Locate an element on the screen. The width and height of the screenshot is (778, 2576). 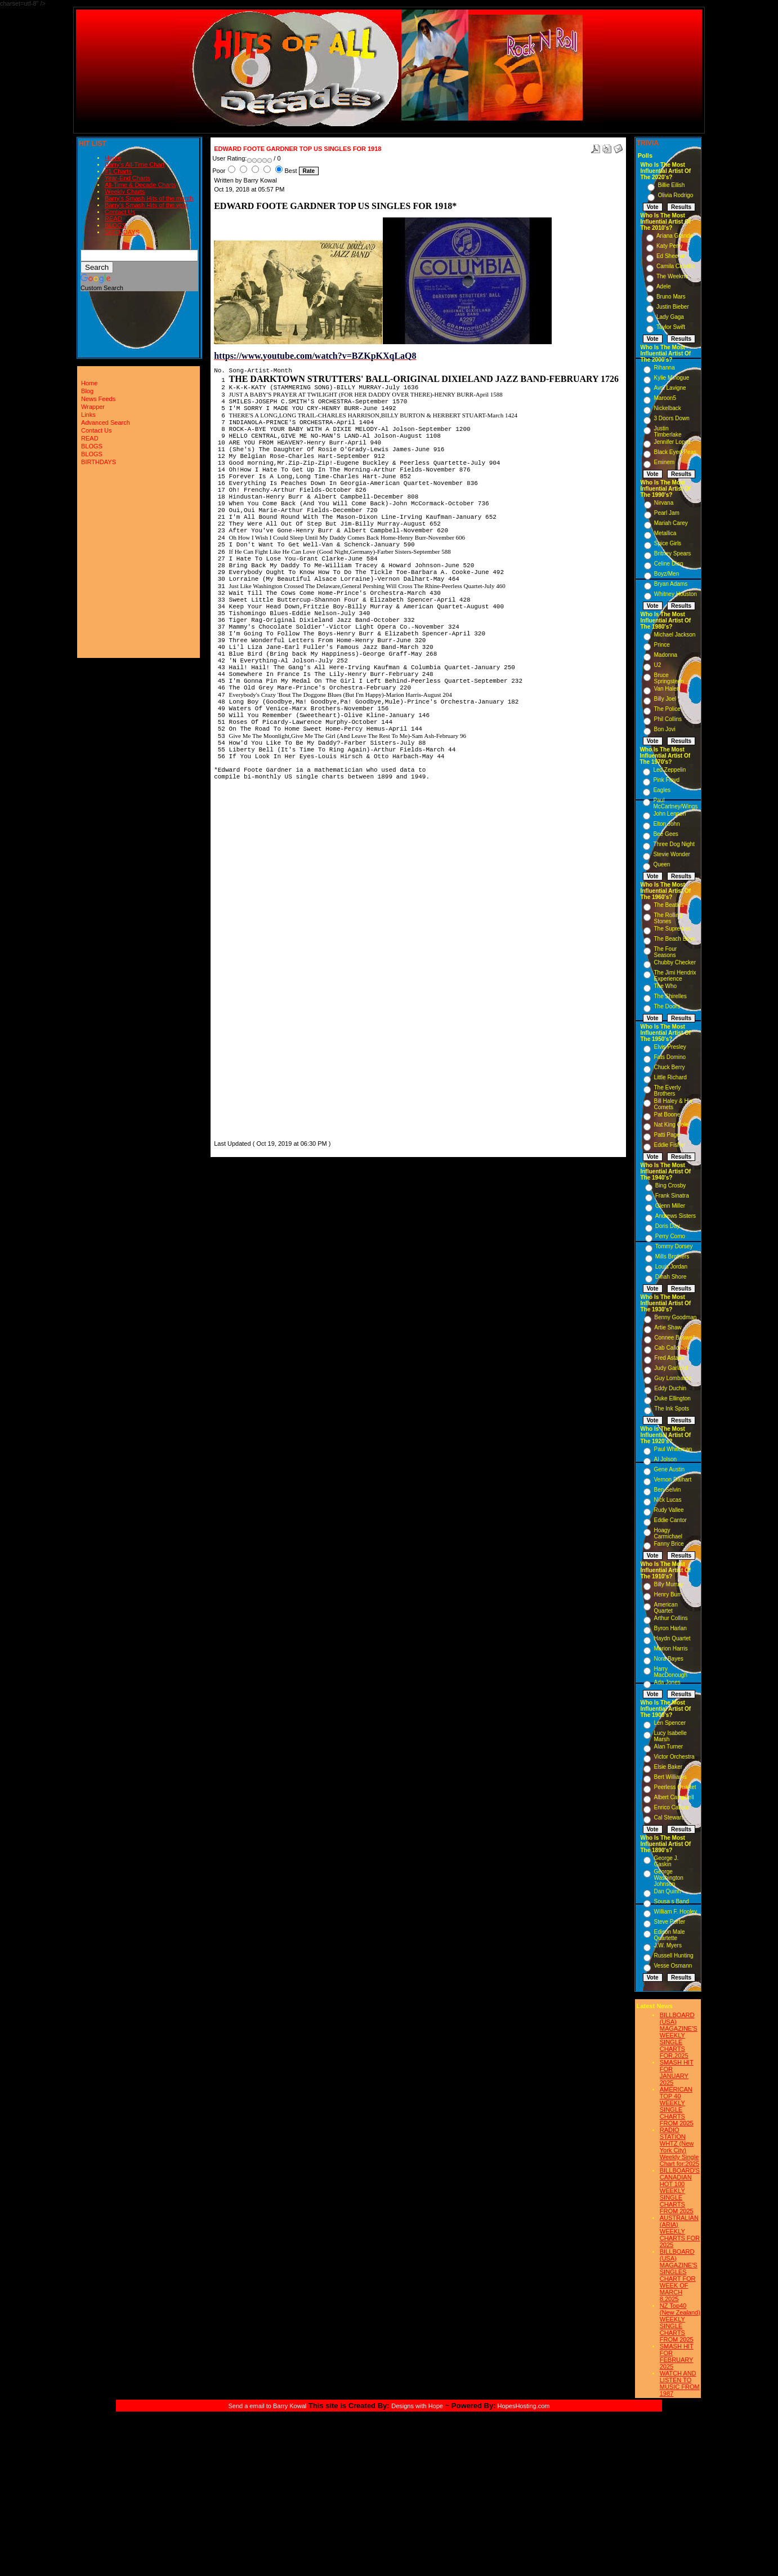
Duke Ellington is located at coordinates (672, 1398).